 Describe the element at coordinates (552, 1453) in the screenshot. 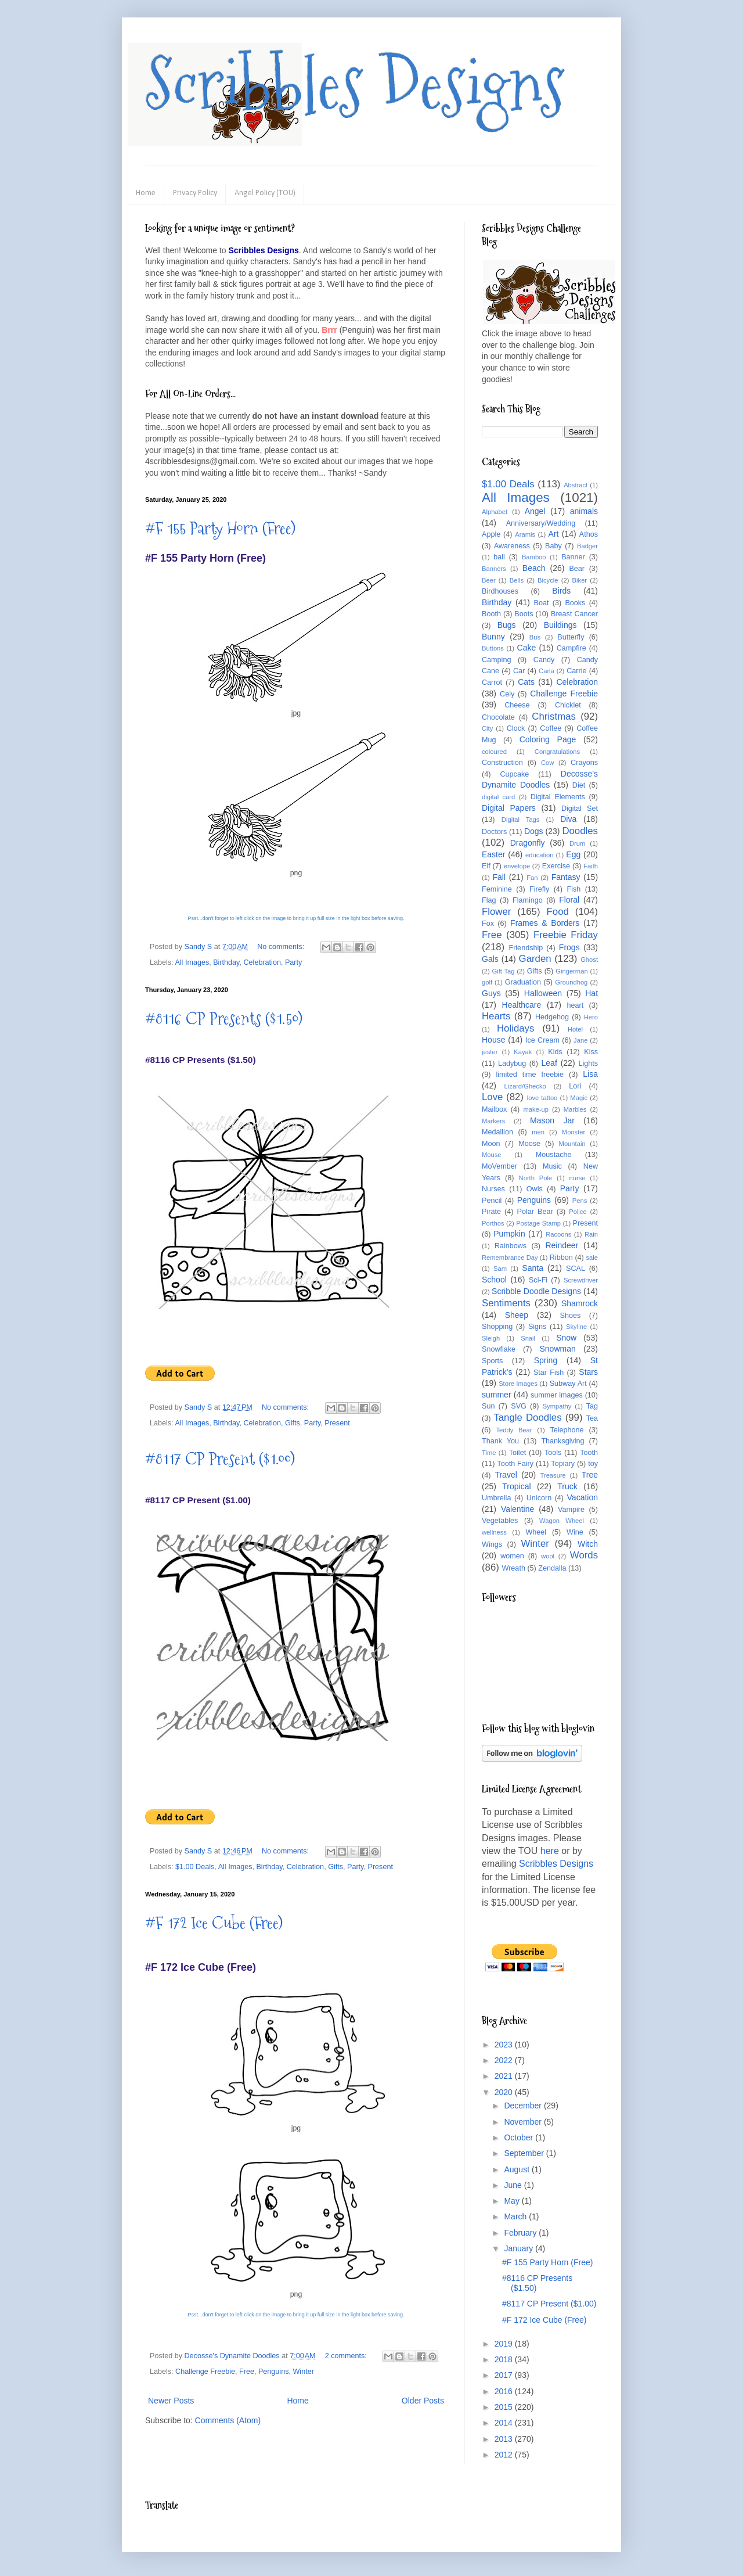

I see `Tools` at that location.